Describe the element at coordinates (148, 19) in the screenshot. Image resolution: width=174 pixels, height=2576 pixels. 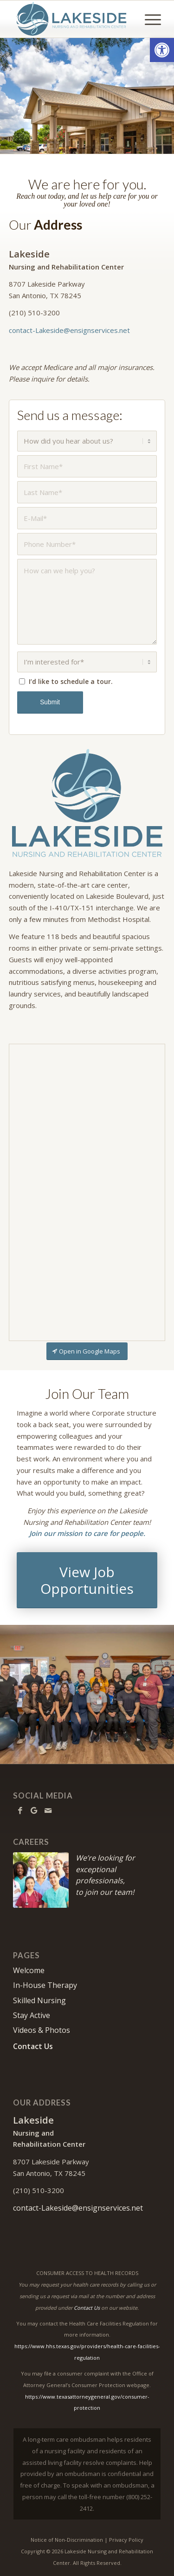
I see `[menuitem]` at that location.